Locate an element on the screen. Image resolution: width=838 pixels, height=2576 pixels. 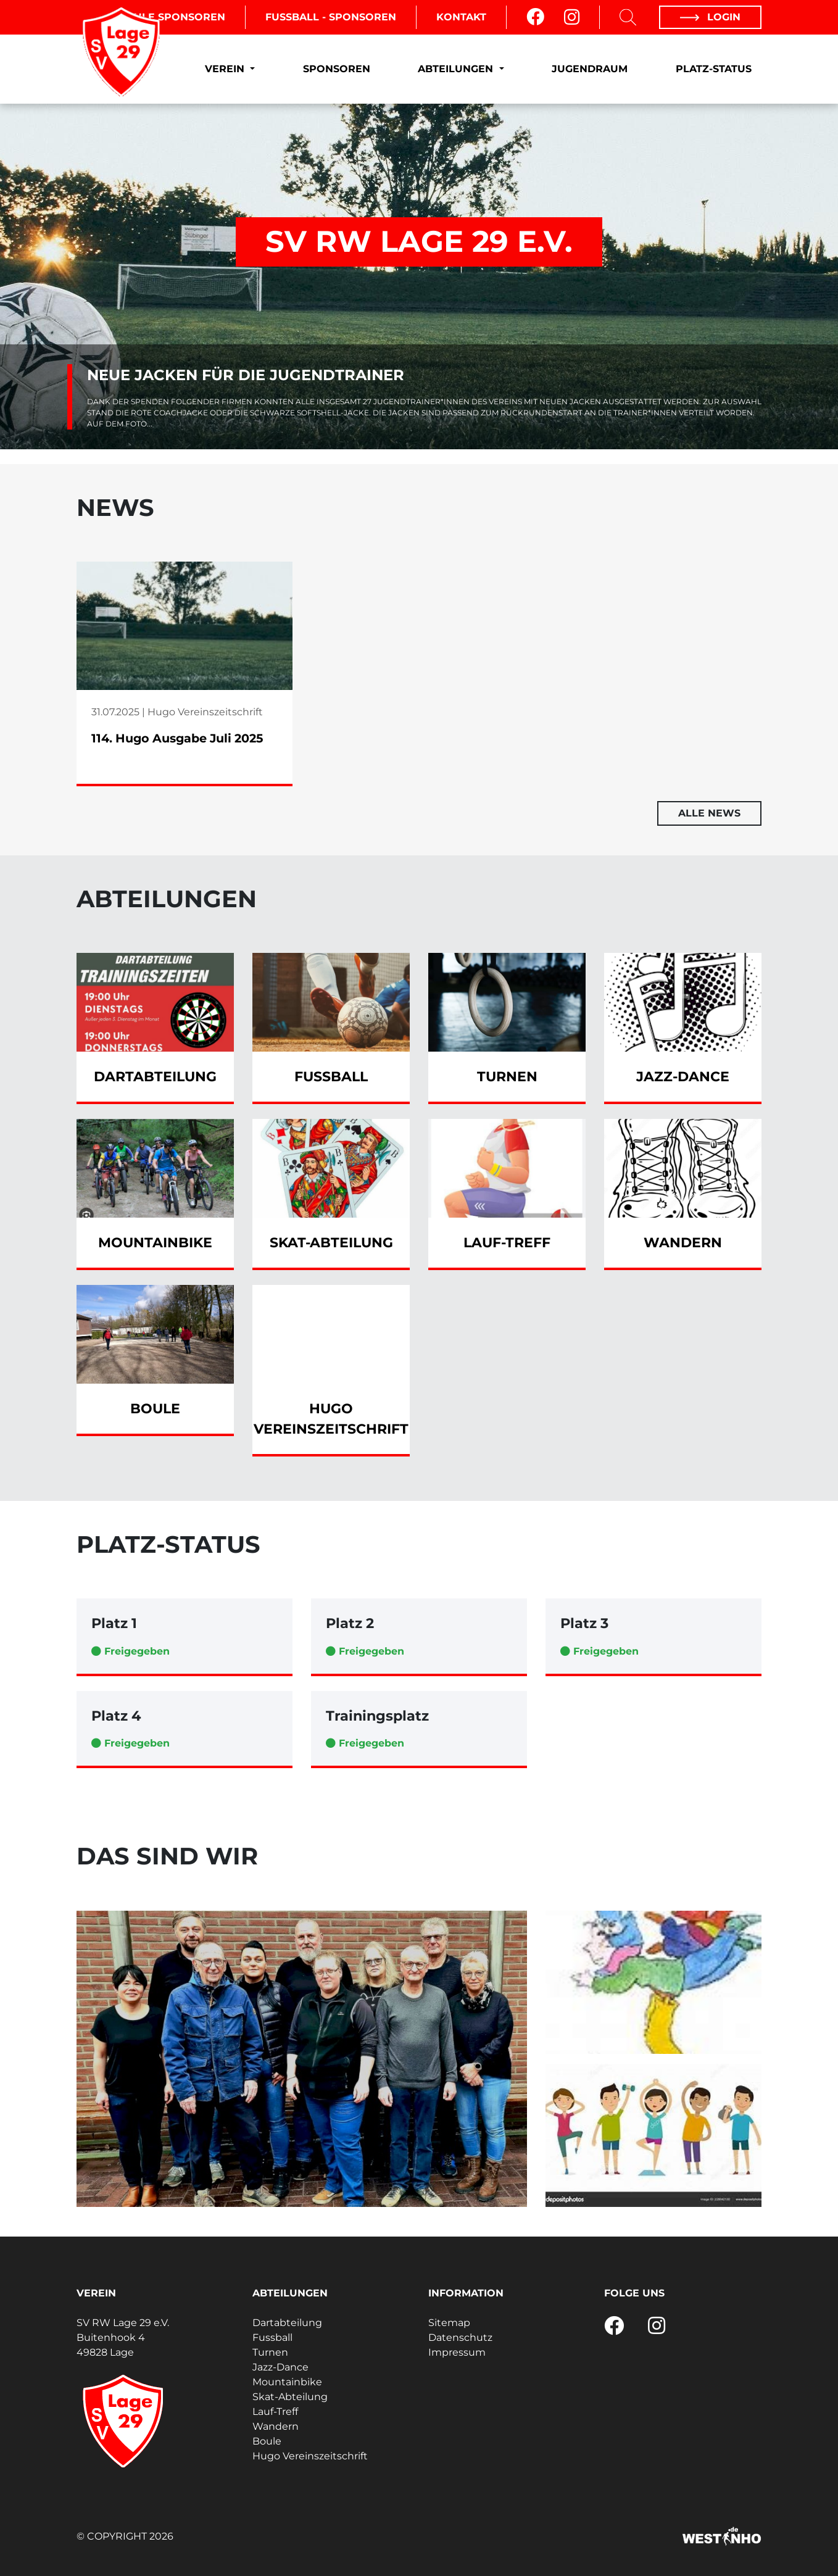
Skat-Abteilung is located at coordinates (290, 2397).